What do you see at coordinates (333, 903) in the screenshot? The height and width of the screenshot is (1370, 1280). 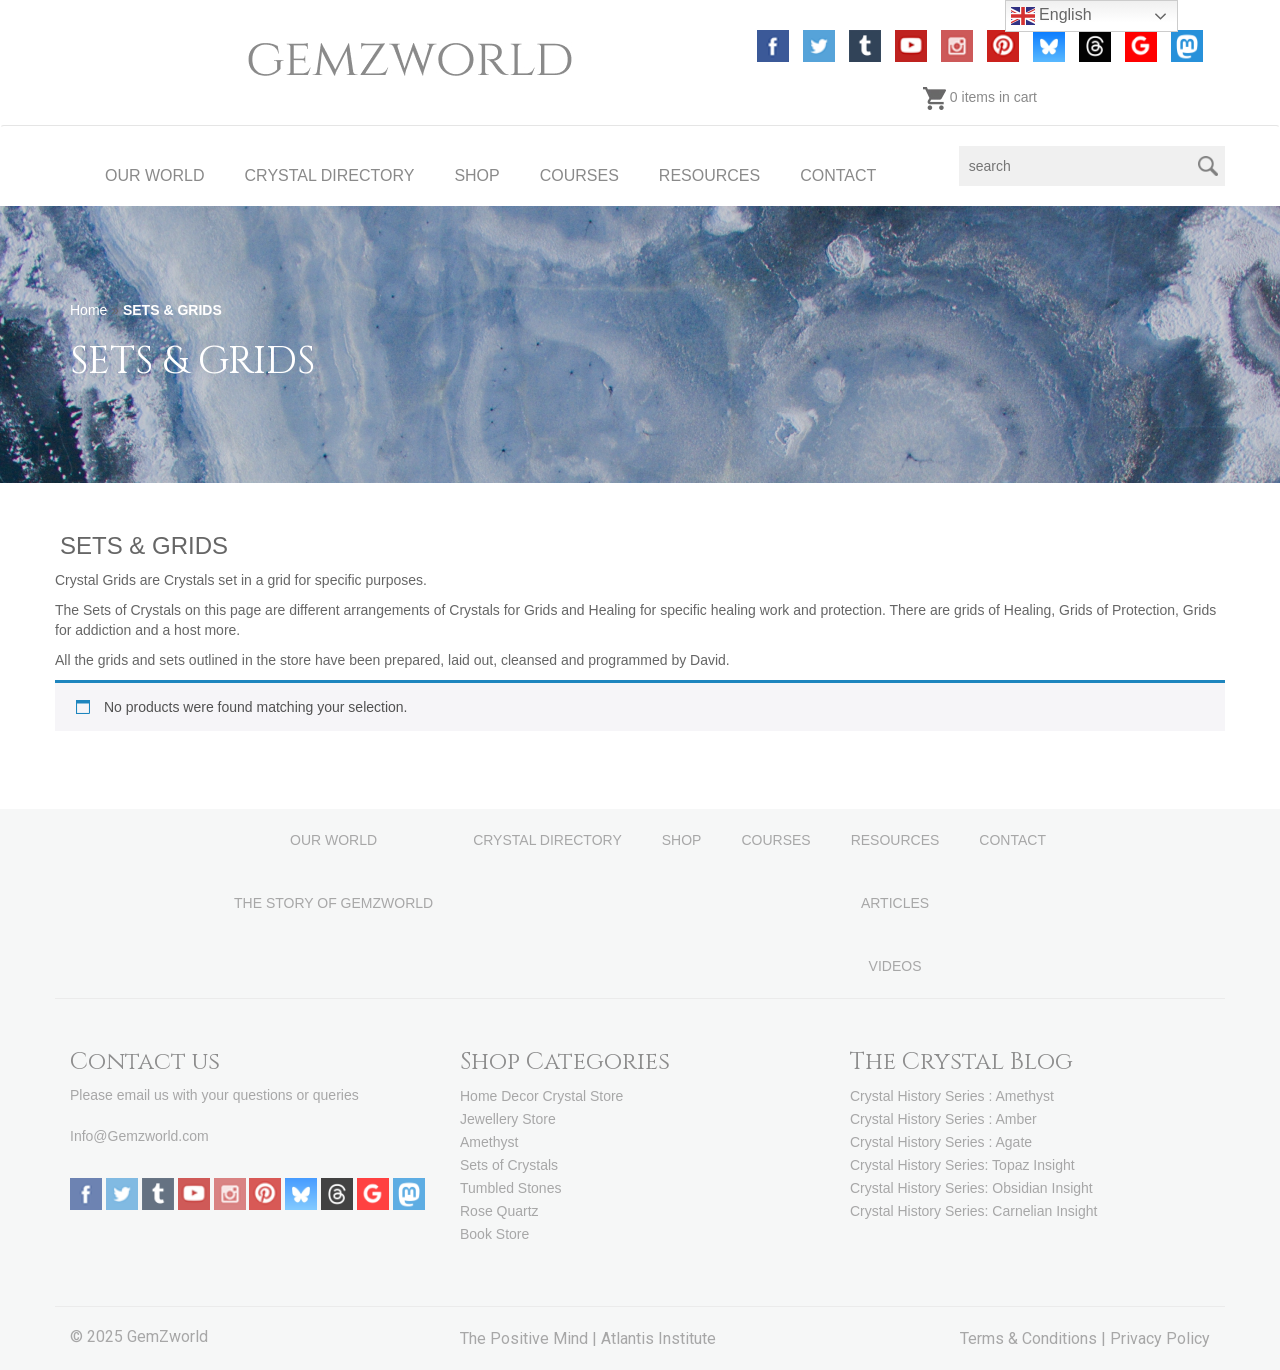 I see `THE STORY OF GEMZWORLD` at bounding box center [333, 903].